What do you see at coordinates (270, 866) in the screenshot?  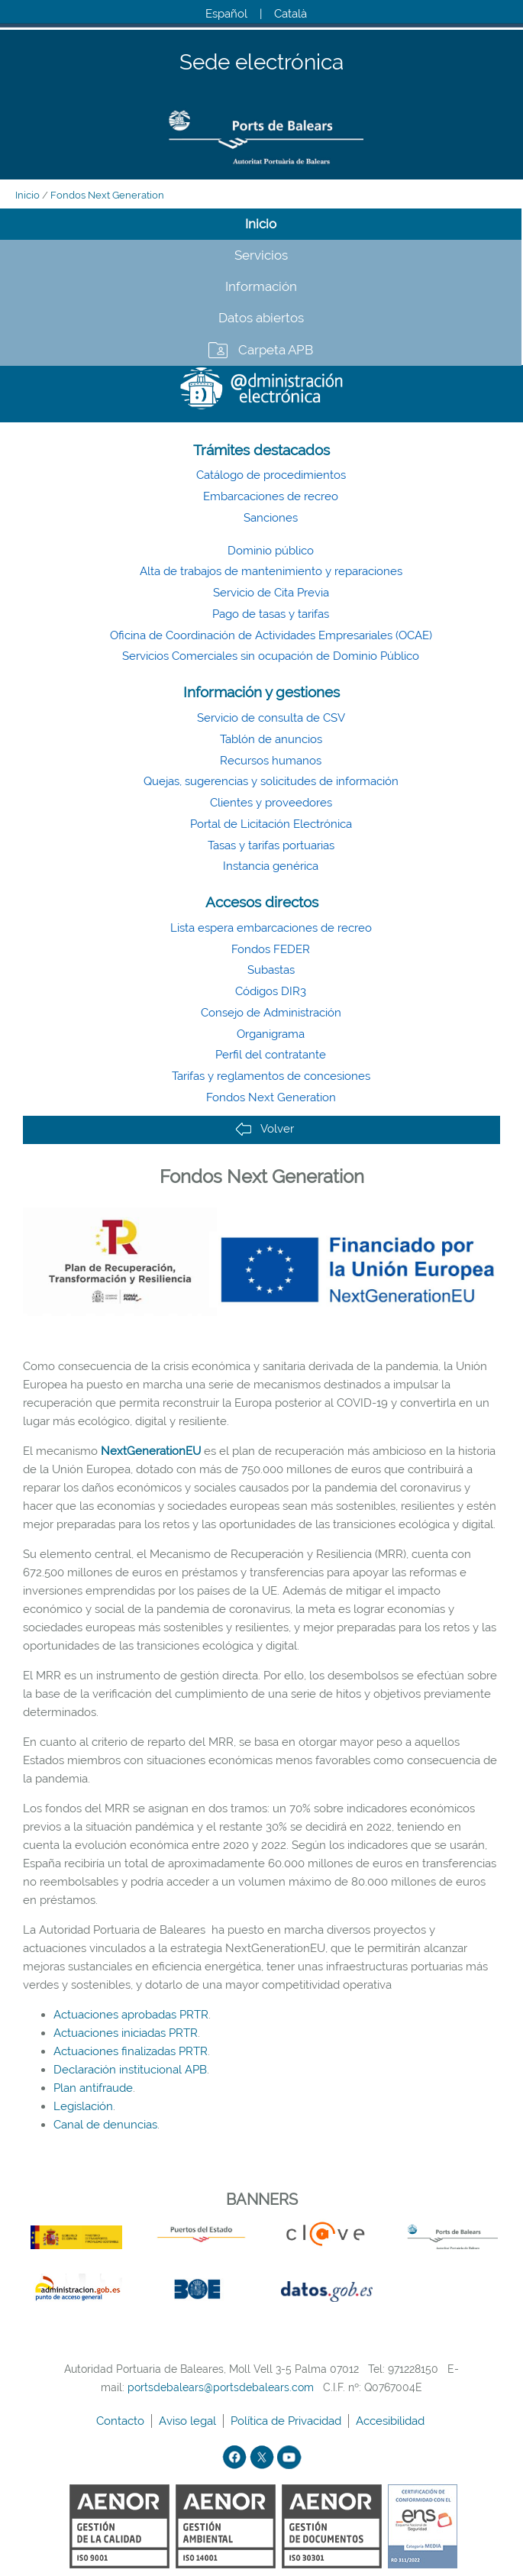 I see `Instancia genérica` at bounding box center [270, 866].